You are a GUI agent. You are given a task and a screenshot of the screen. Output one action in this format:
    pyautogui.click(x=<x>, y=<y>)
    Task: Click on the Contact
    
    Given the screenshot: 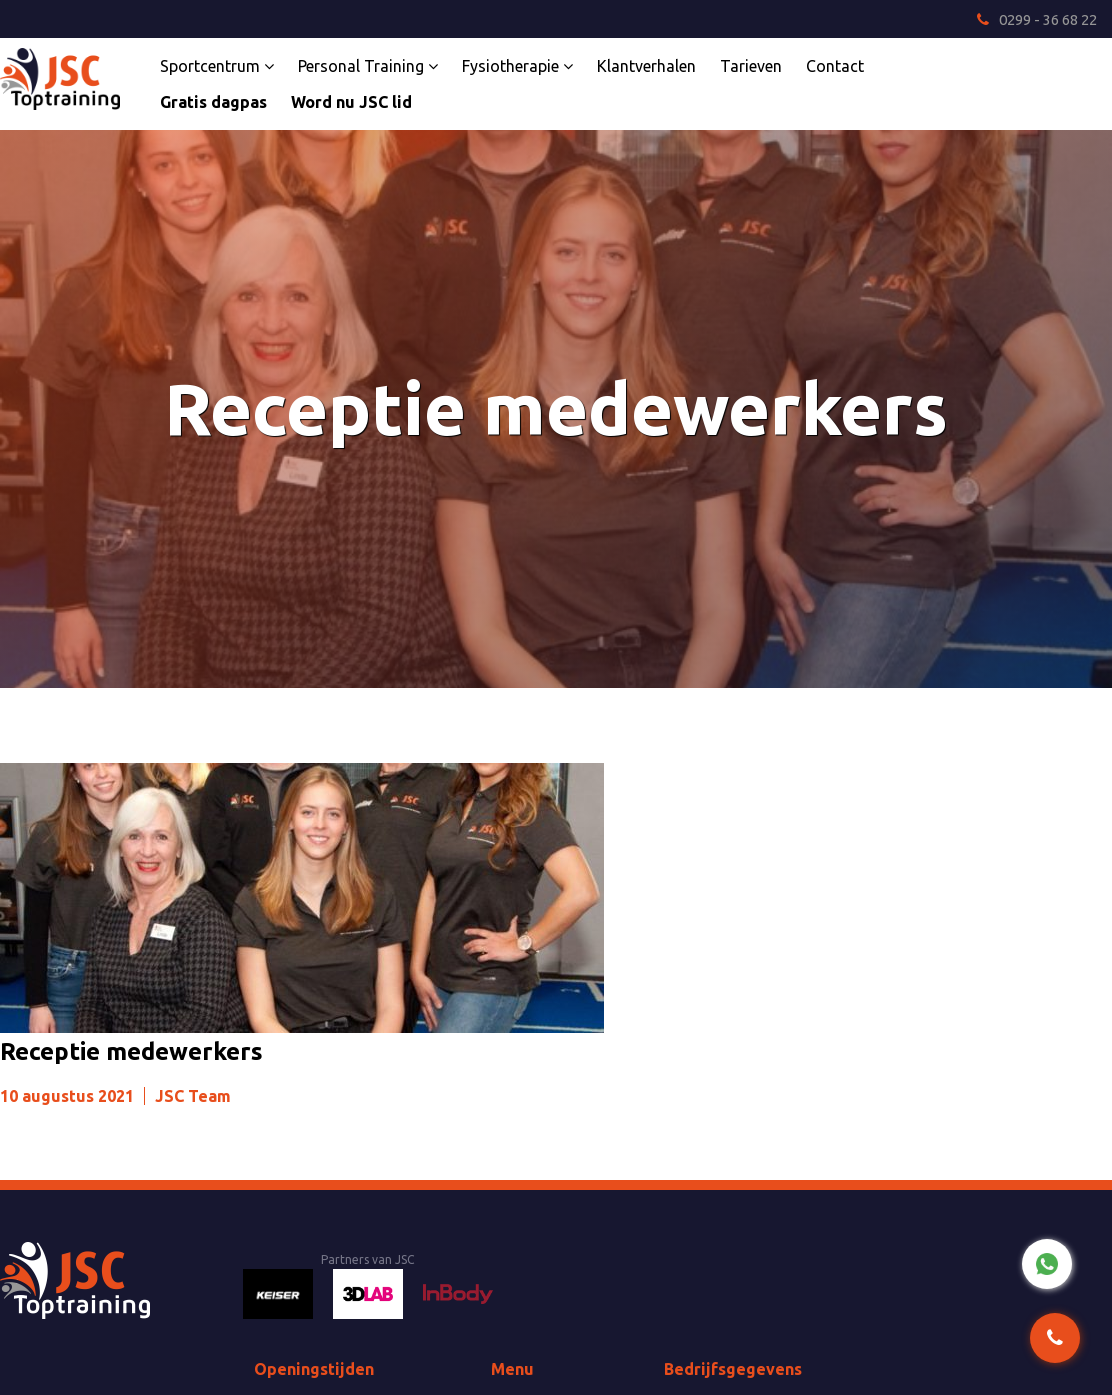 What is the action you would take?
    pyautogui.click(x=835, y=66)
    